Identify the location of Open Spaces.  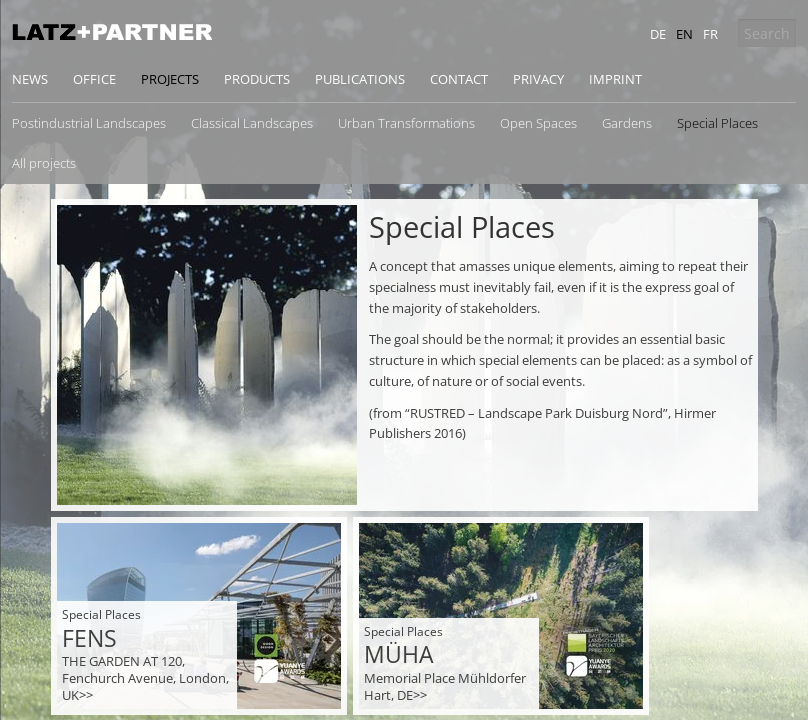
(538, 123).